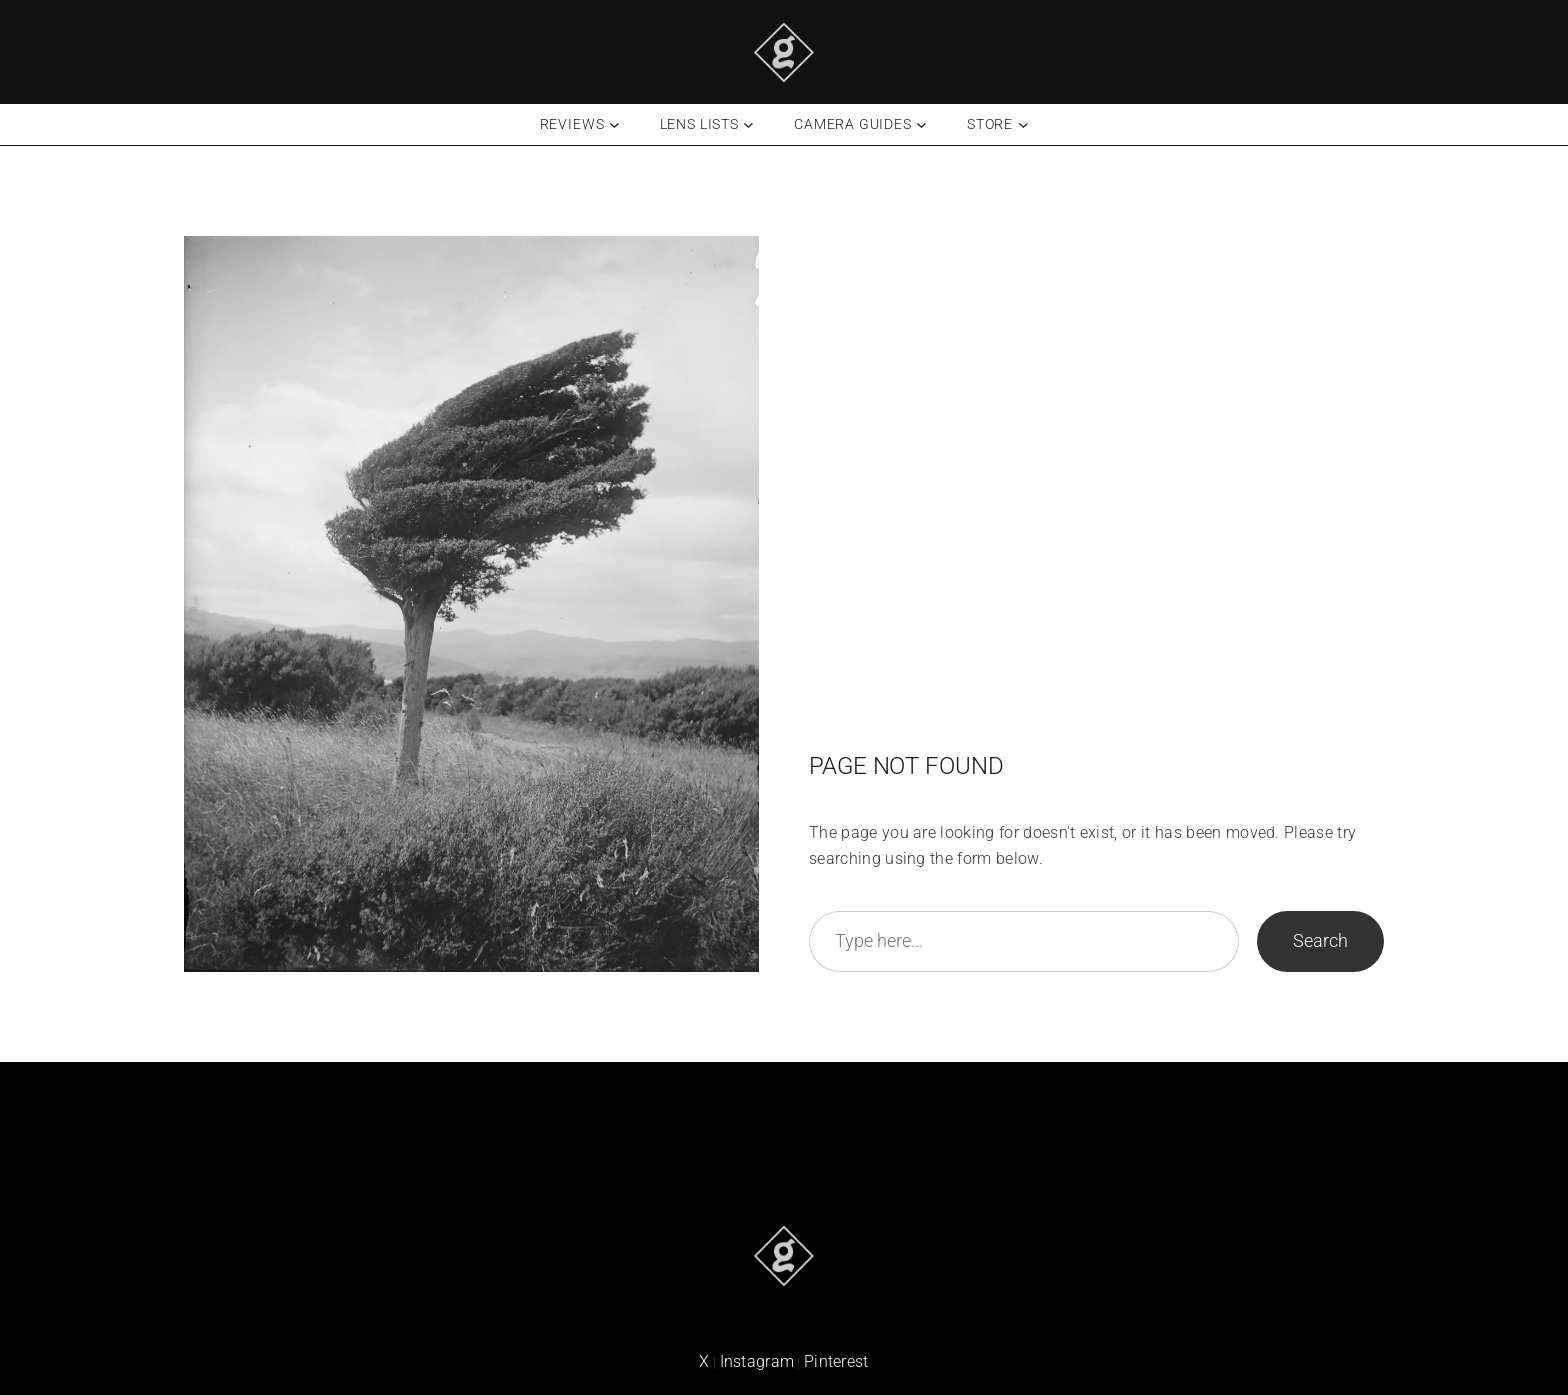  I want to click on [Reviews submenu], so click(614, 124).